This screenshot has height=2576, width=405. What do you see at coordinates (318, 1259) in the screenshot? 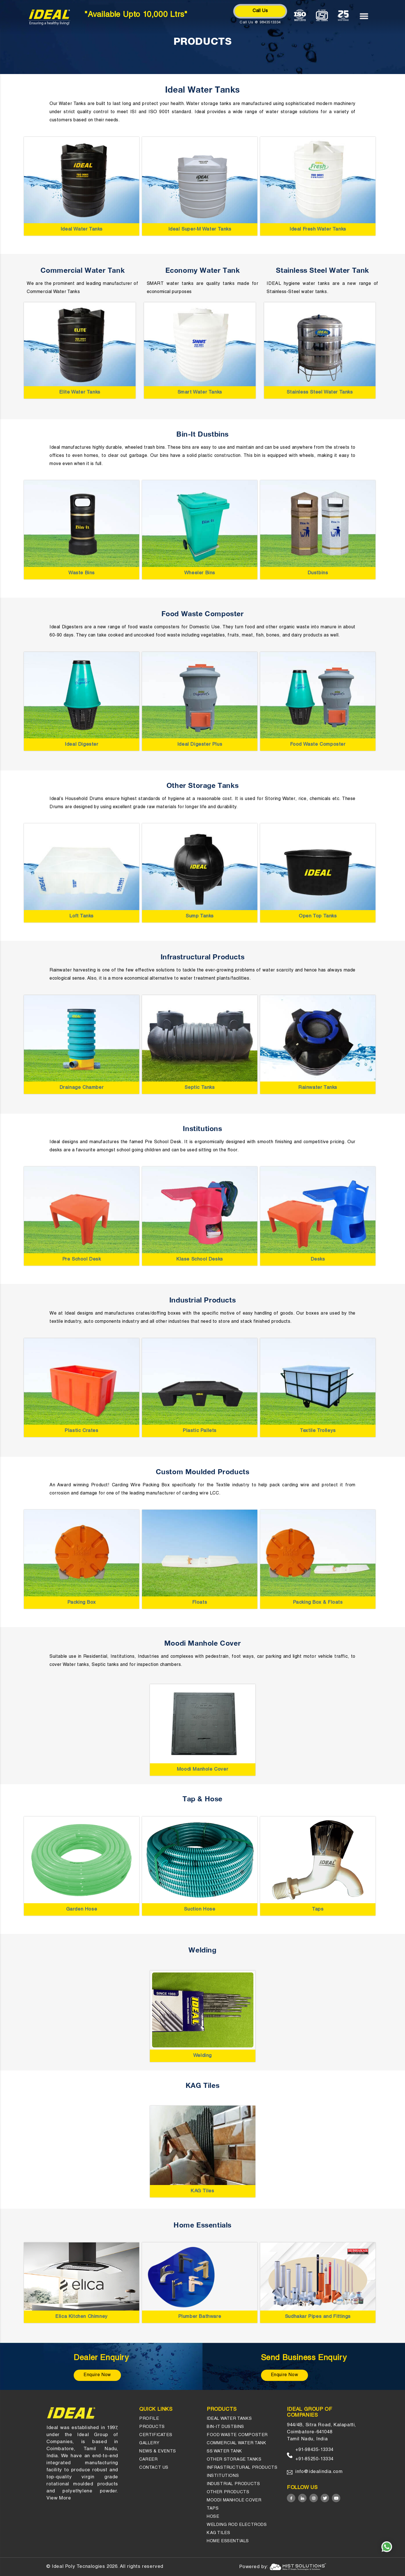
I see `Desks` at bounding box center [318, 1259].